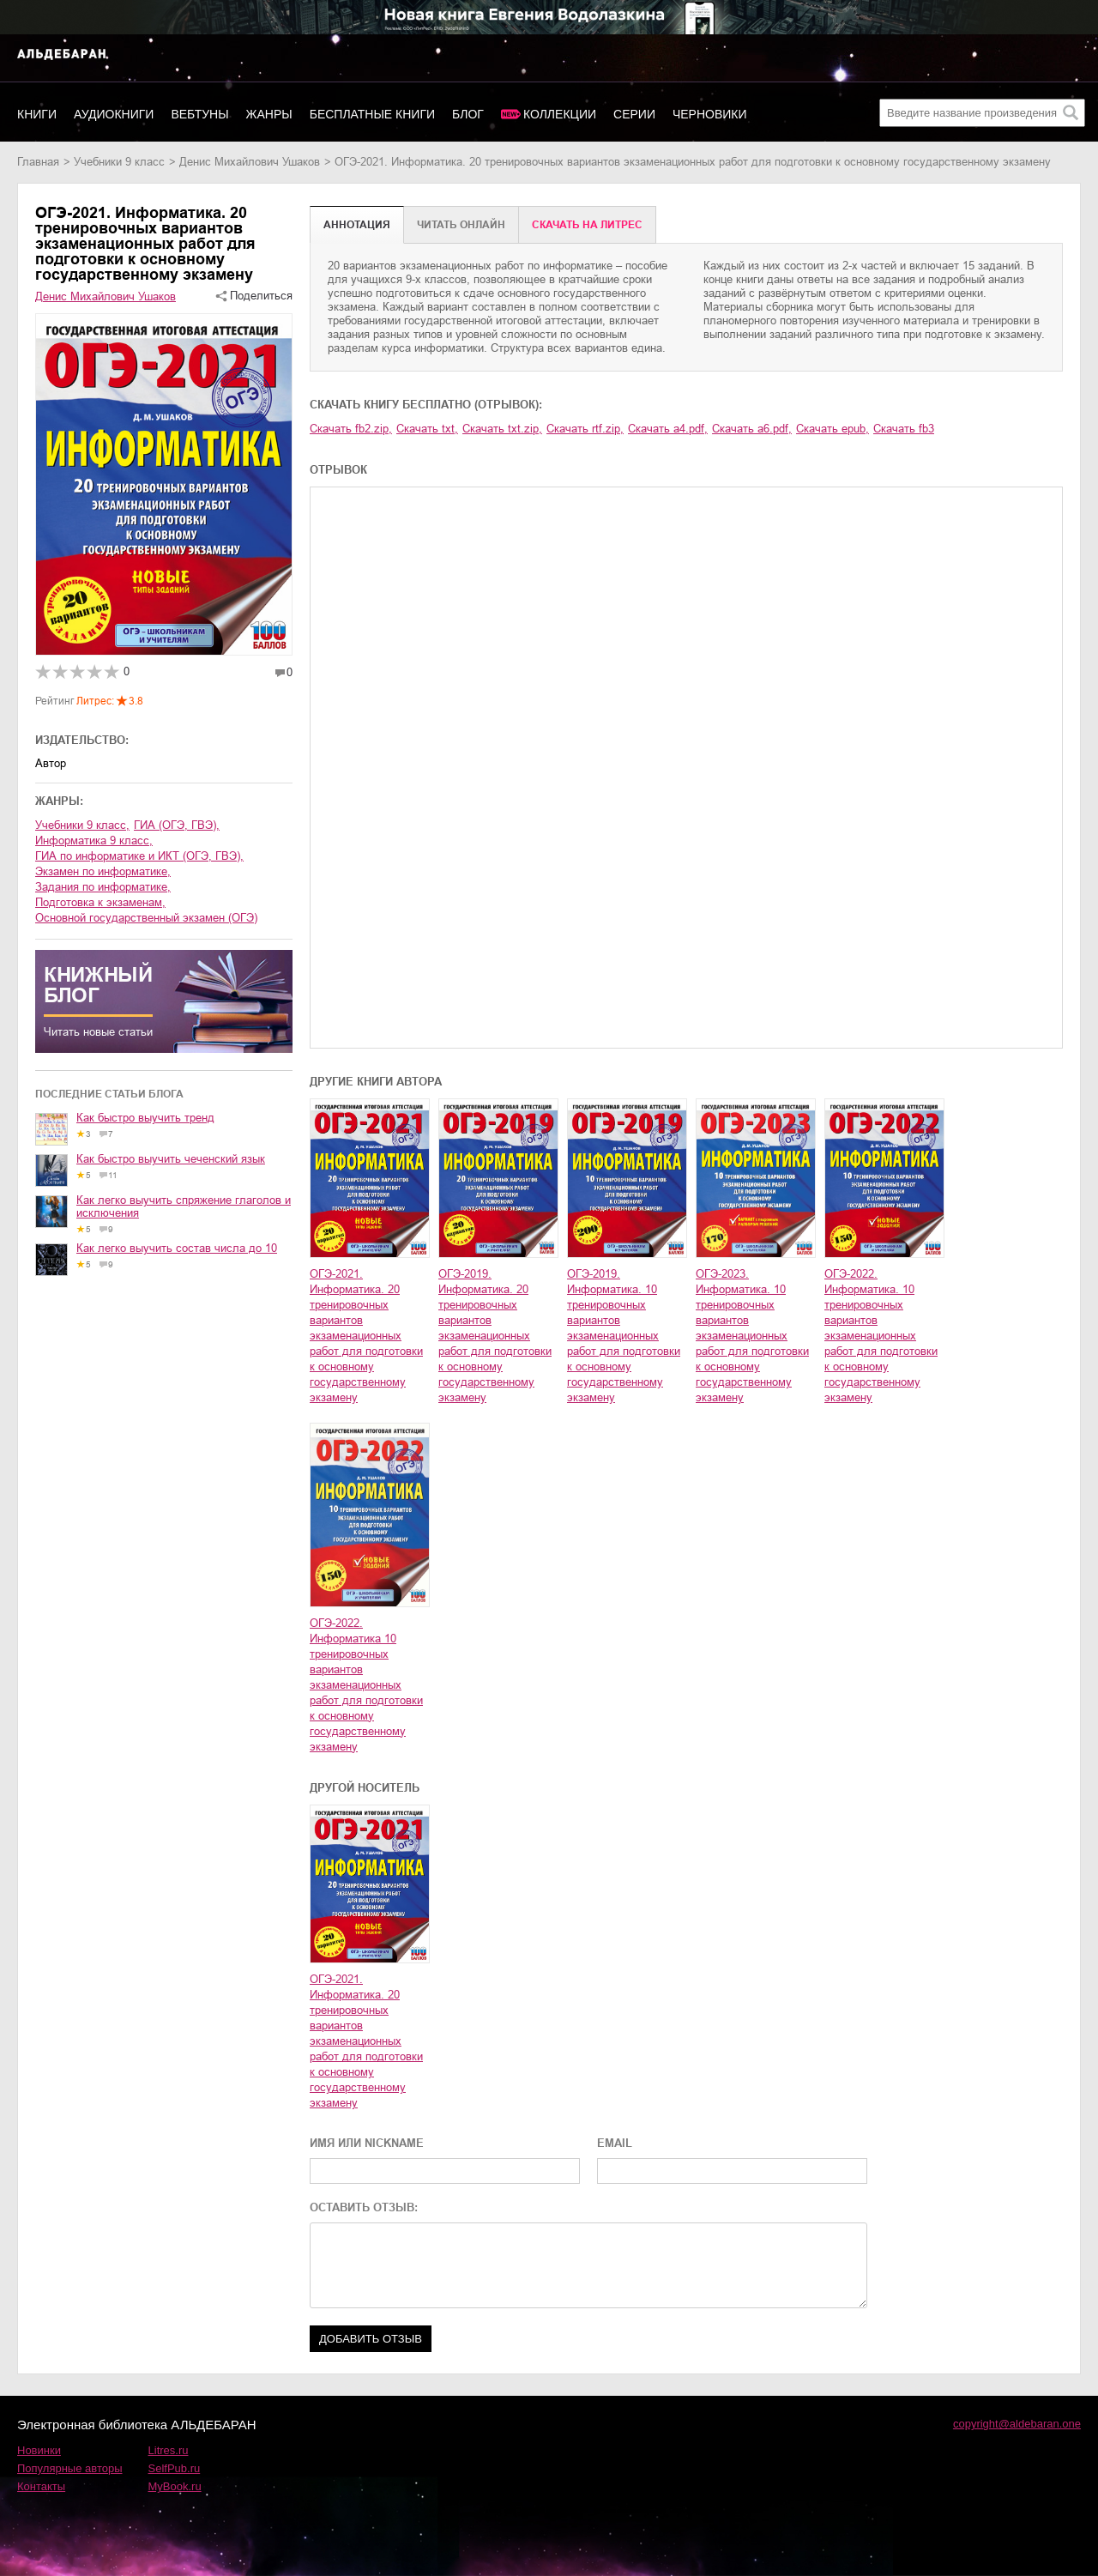 This screenshot has height=2576, width=1098. I want to click on Как легко выучить состав числа до 10, so click(176, 1248).